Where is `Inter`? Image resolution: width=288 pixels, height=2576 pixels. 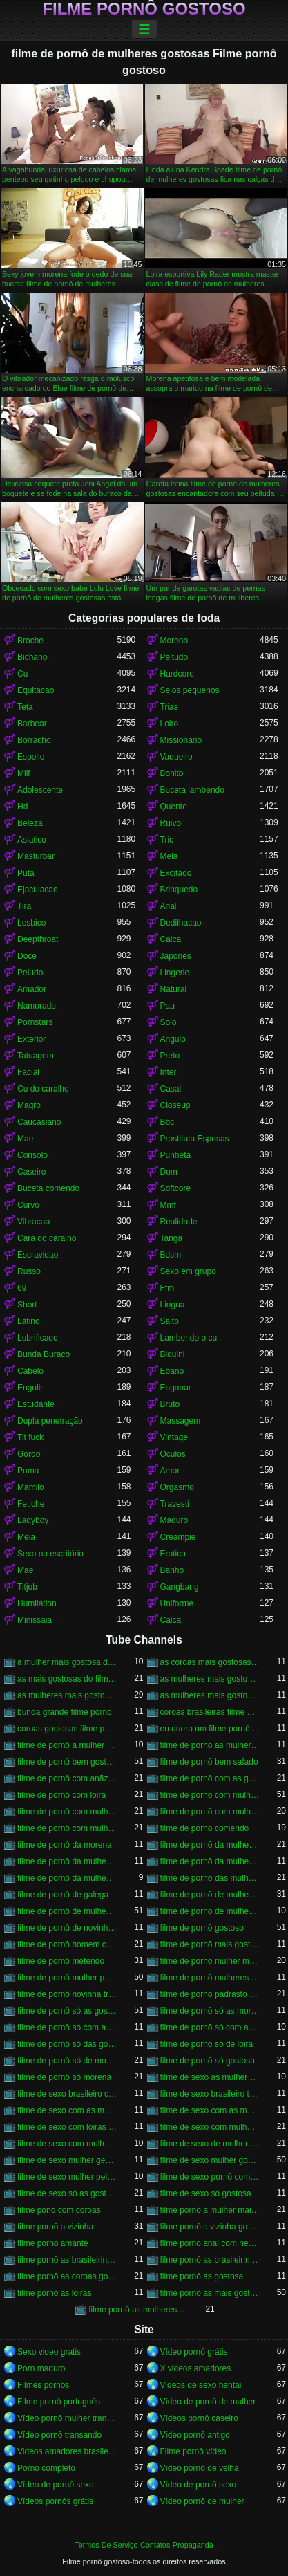 Inter is located at coordinates (168, 1072).